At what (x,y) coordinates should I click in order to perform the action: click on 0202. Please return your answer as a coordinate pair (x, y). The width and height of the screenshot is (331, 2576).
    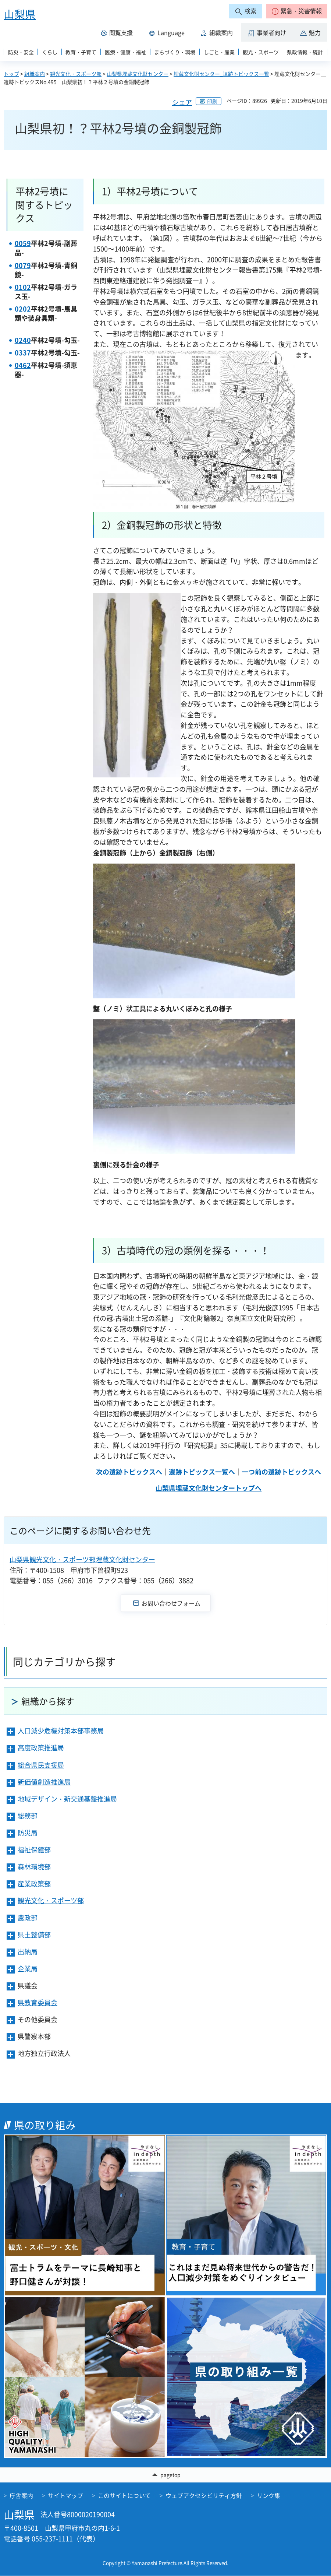
    Looking at the image, I should click on (23, 309).